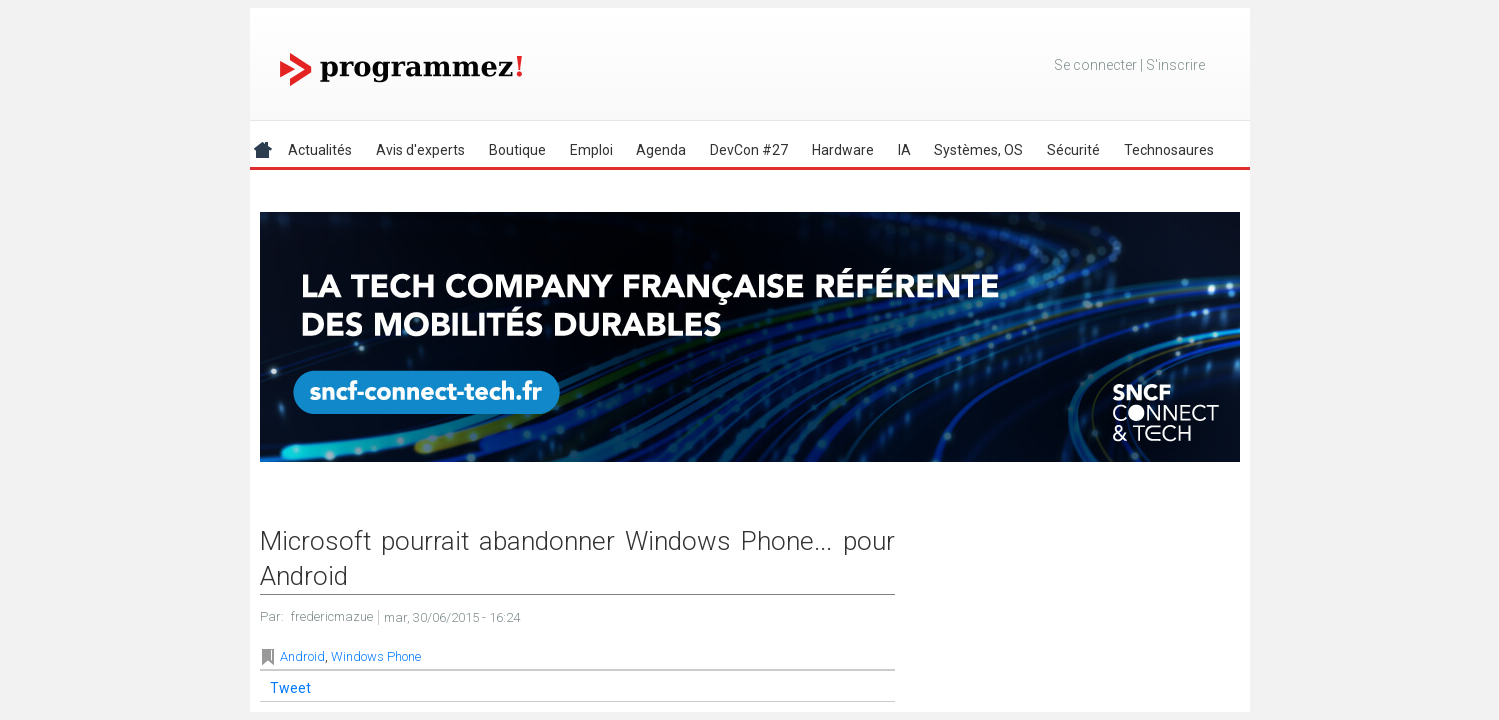 Image resolution: width=1499 pixels, height=720 pixels. What do you see at coordinates (517, 150) in the screenshot?
I see `Boutique` at bounding box center [517, 150].